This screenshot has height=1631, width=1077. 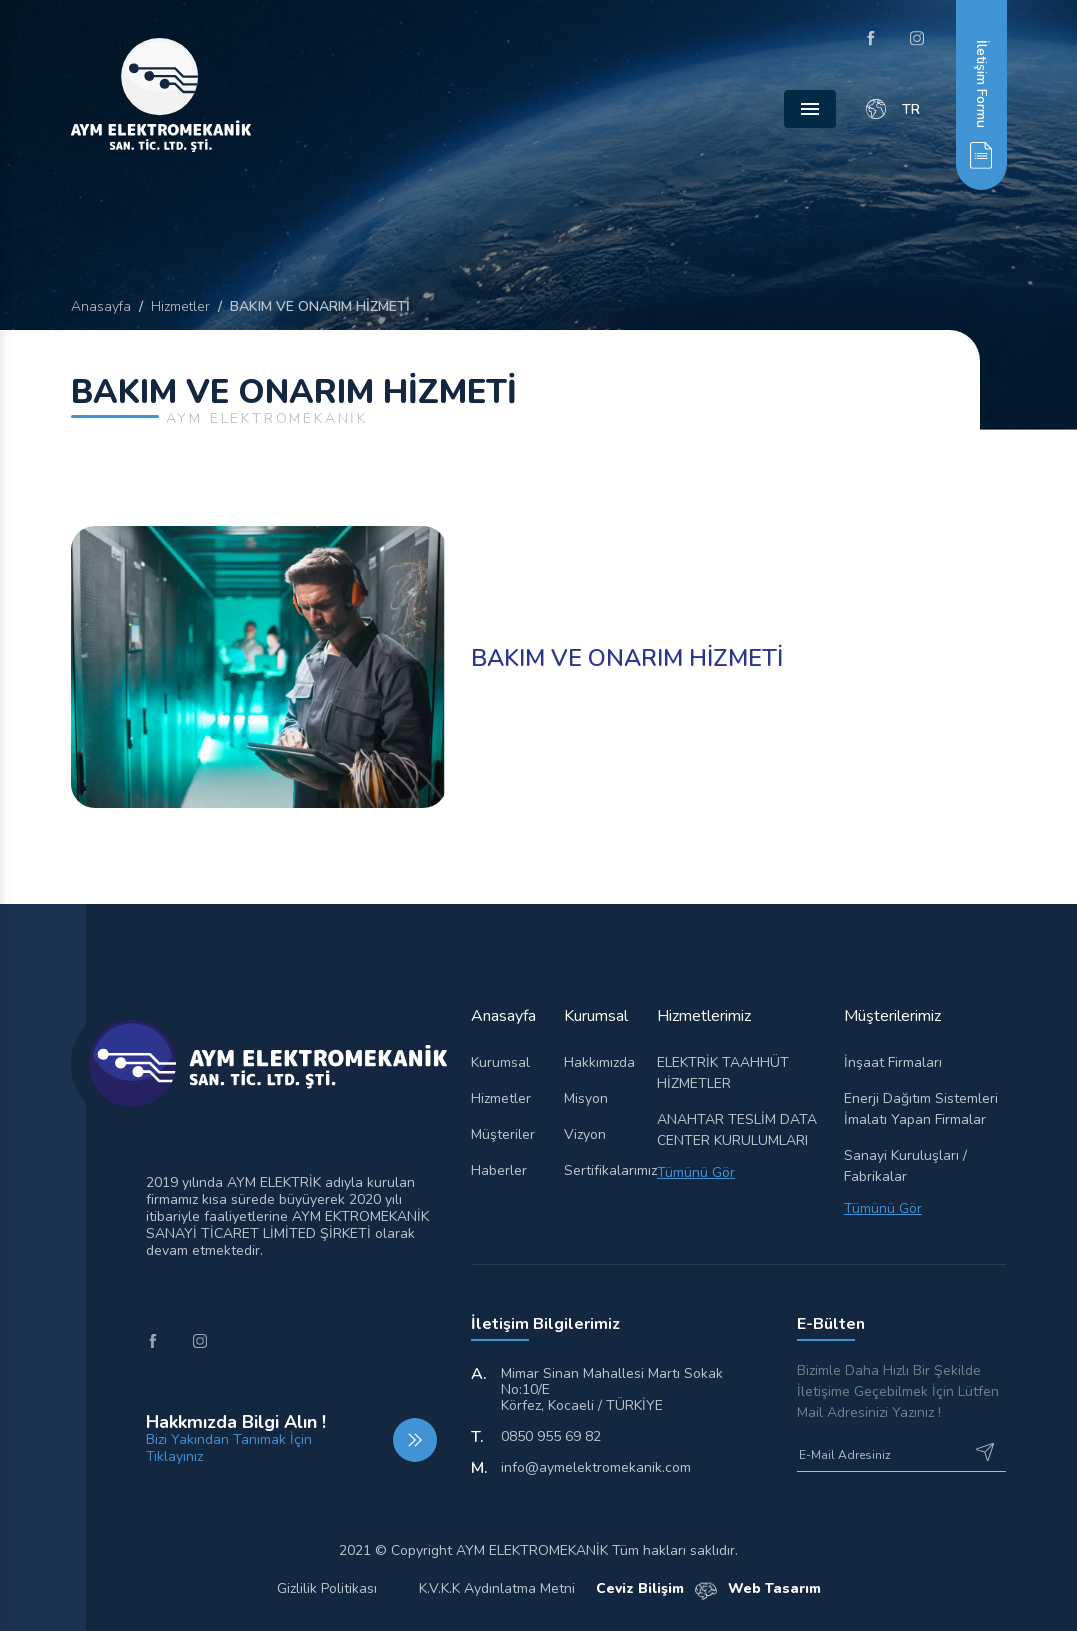 What do you see at coordinates (585, 1134) in the screenshot?
I see `Vizyon` at bounding box center [585, 1134].